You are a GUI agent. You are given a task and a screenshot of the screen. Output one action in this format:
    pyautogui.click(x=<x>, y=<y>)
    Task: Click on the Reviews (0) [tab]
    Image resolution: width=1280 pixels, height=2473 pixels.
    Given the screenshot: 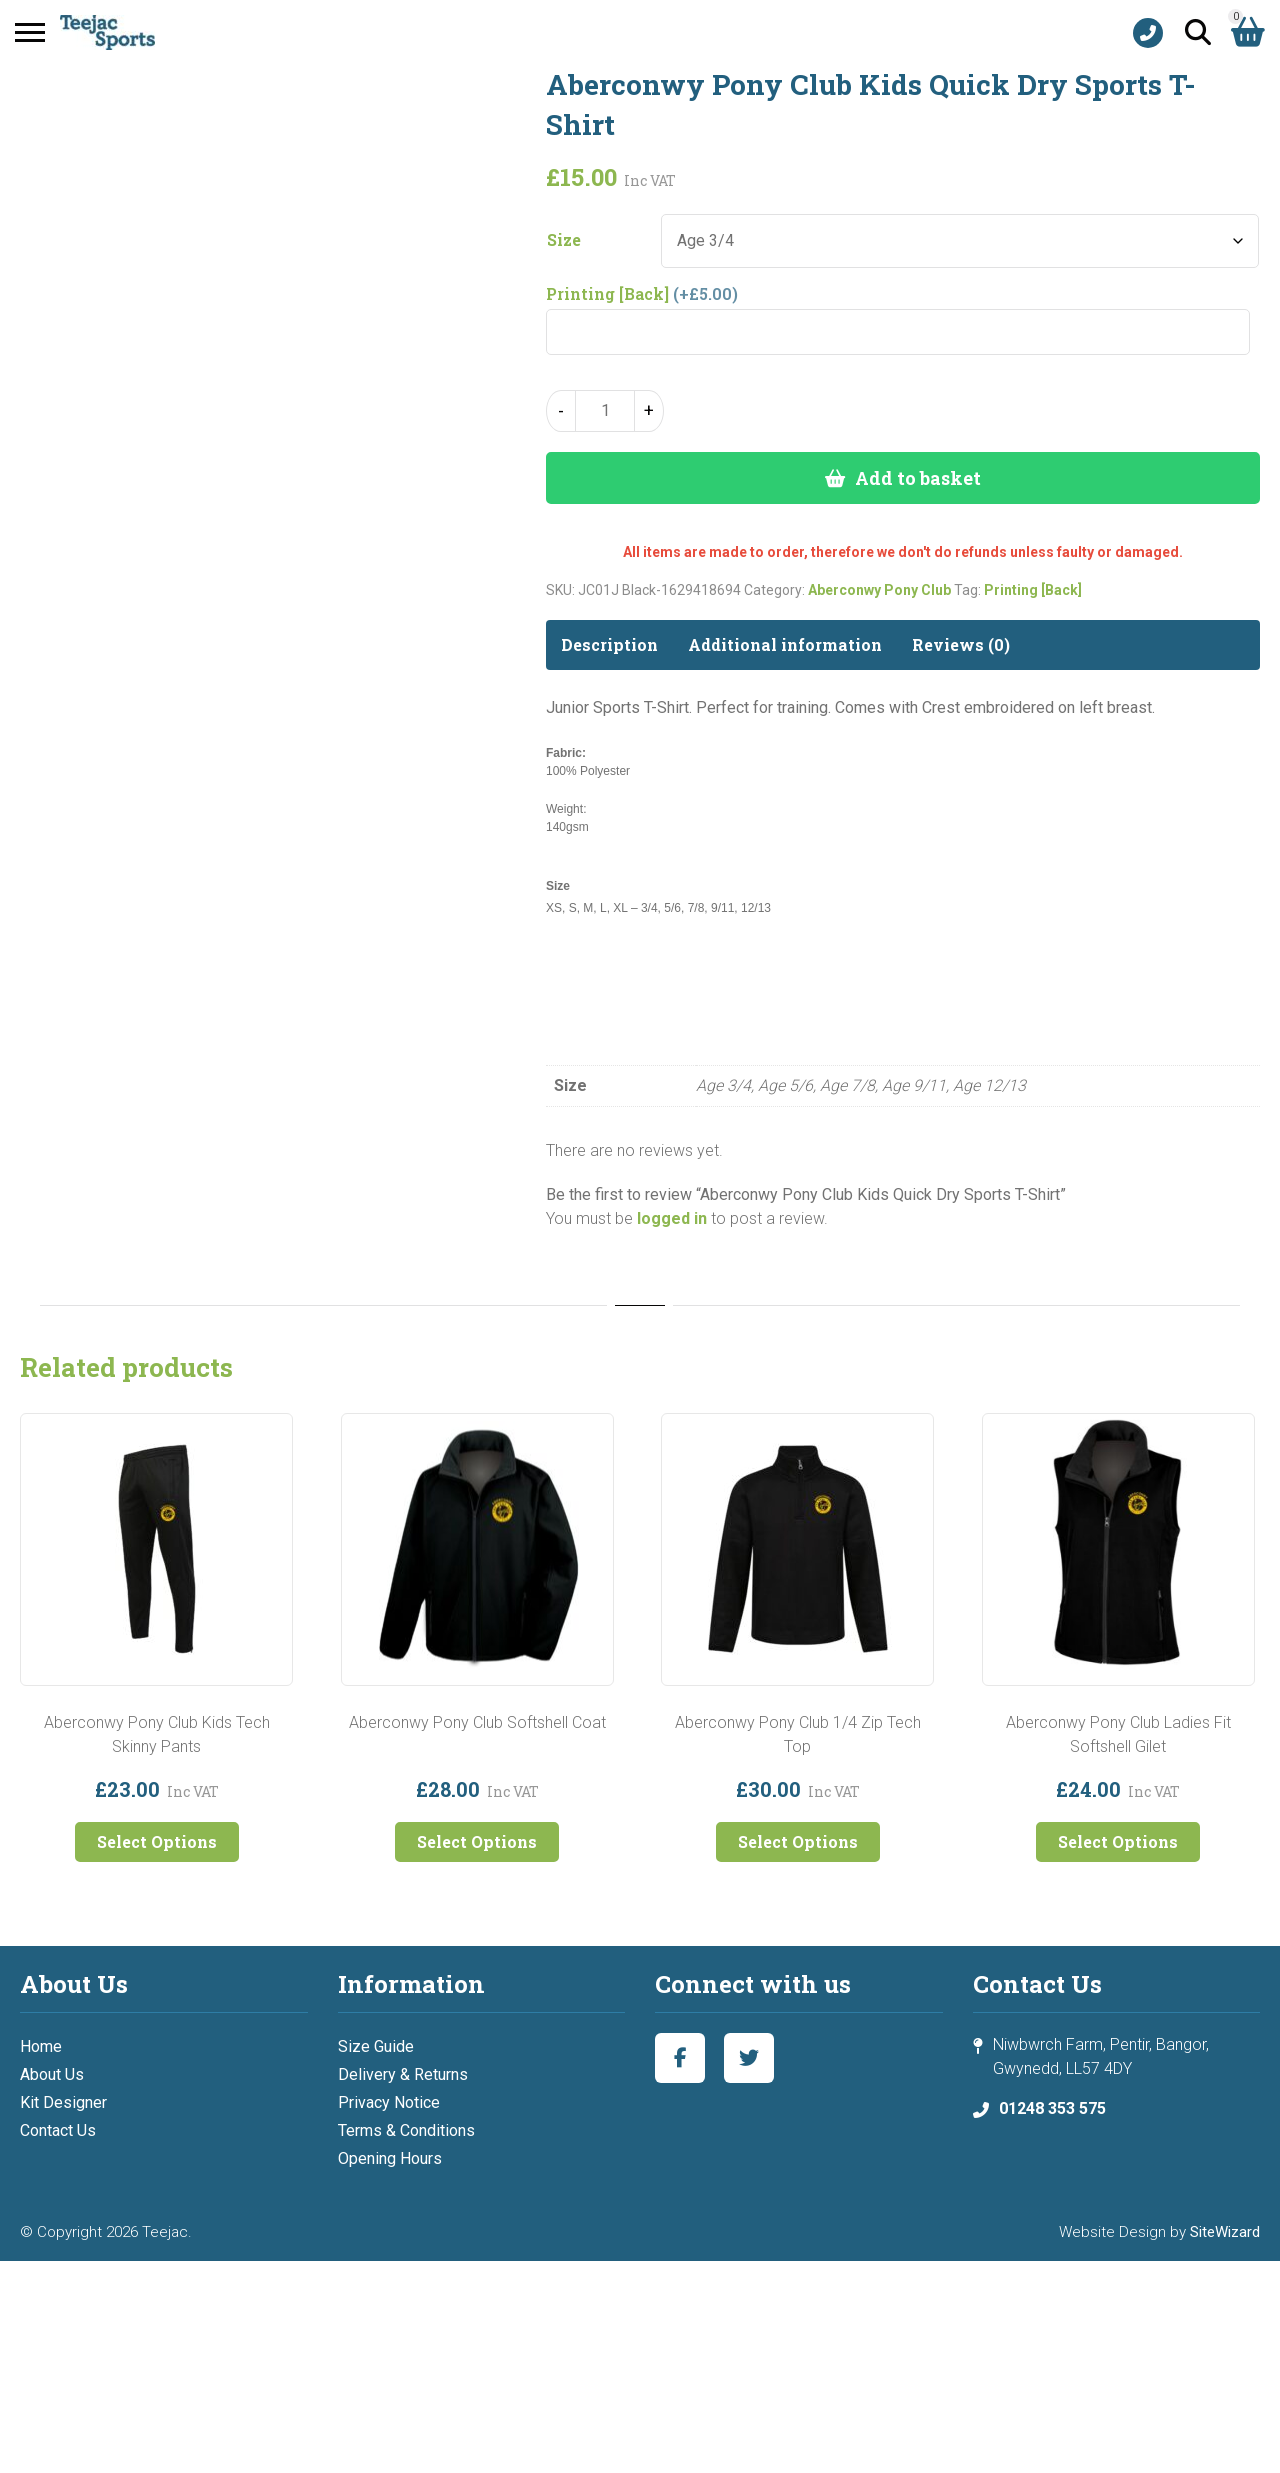 What is the action you would take?
    pyautogui.click(x=961, y=644)
    